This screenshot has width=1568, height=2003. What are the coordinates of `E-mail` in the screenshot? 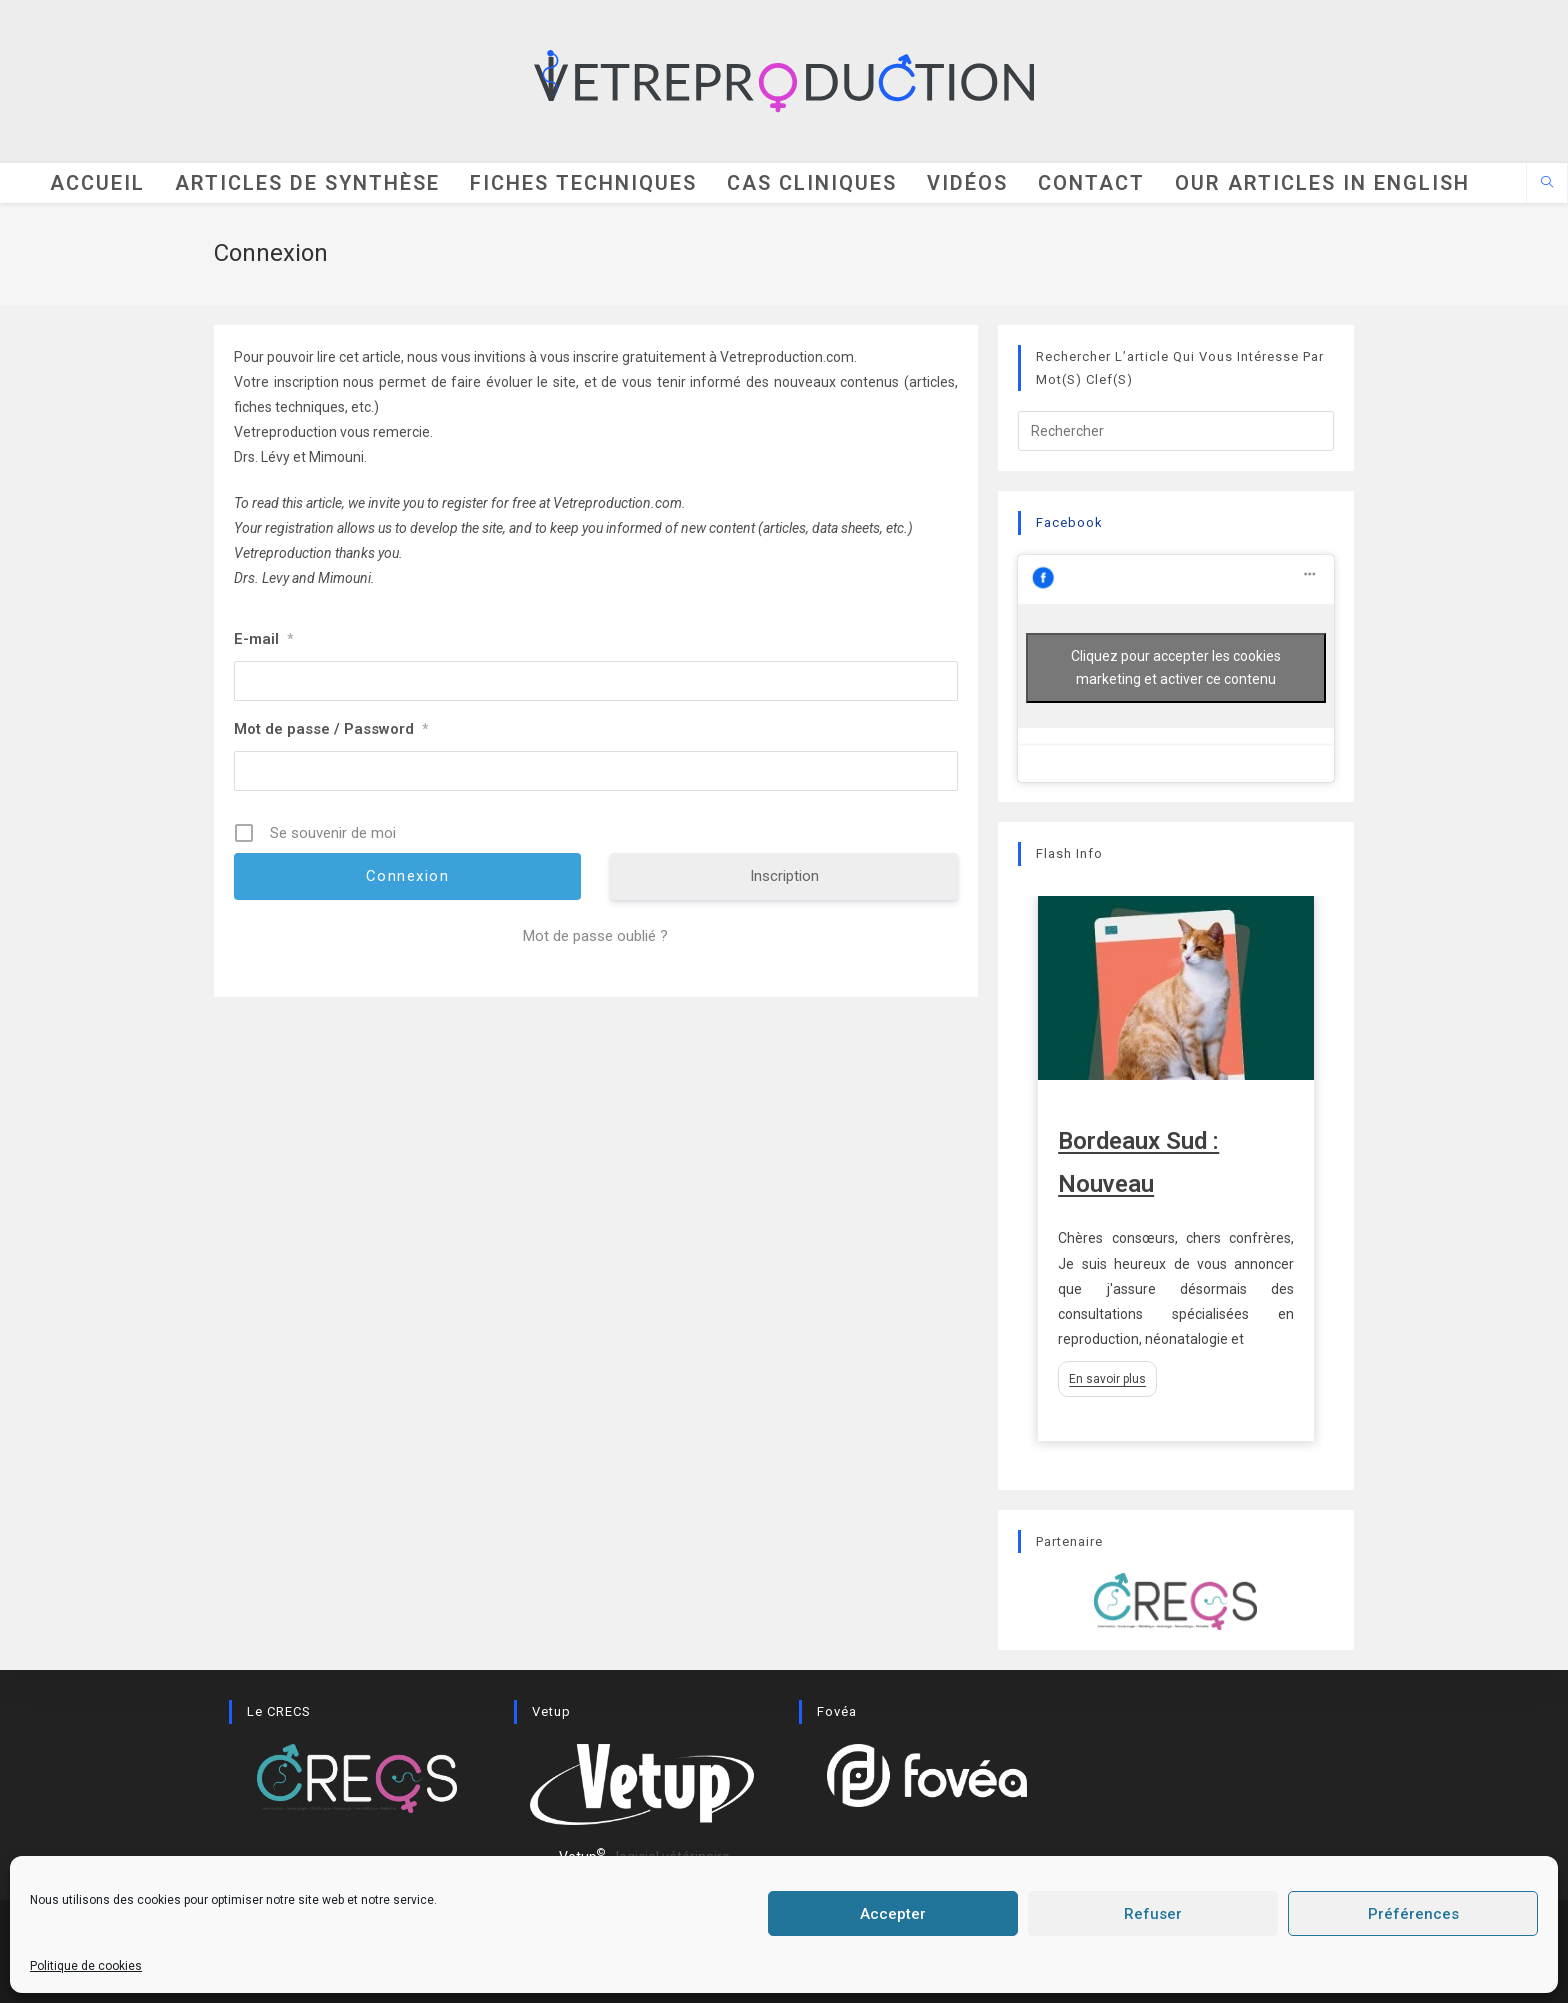 It's located at (263, 639).